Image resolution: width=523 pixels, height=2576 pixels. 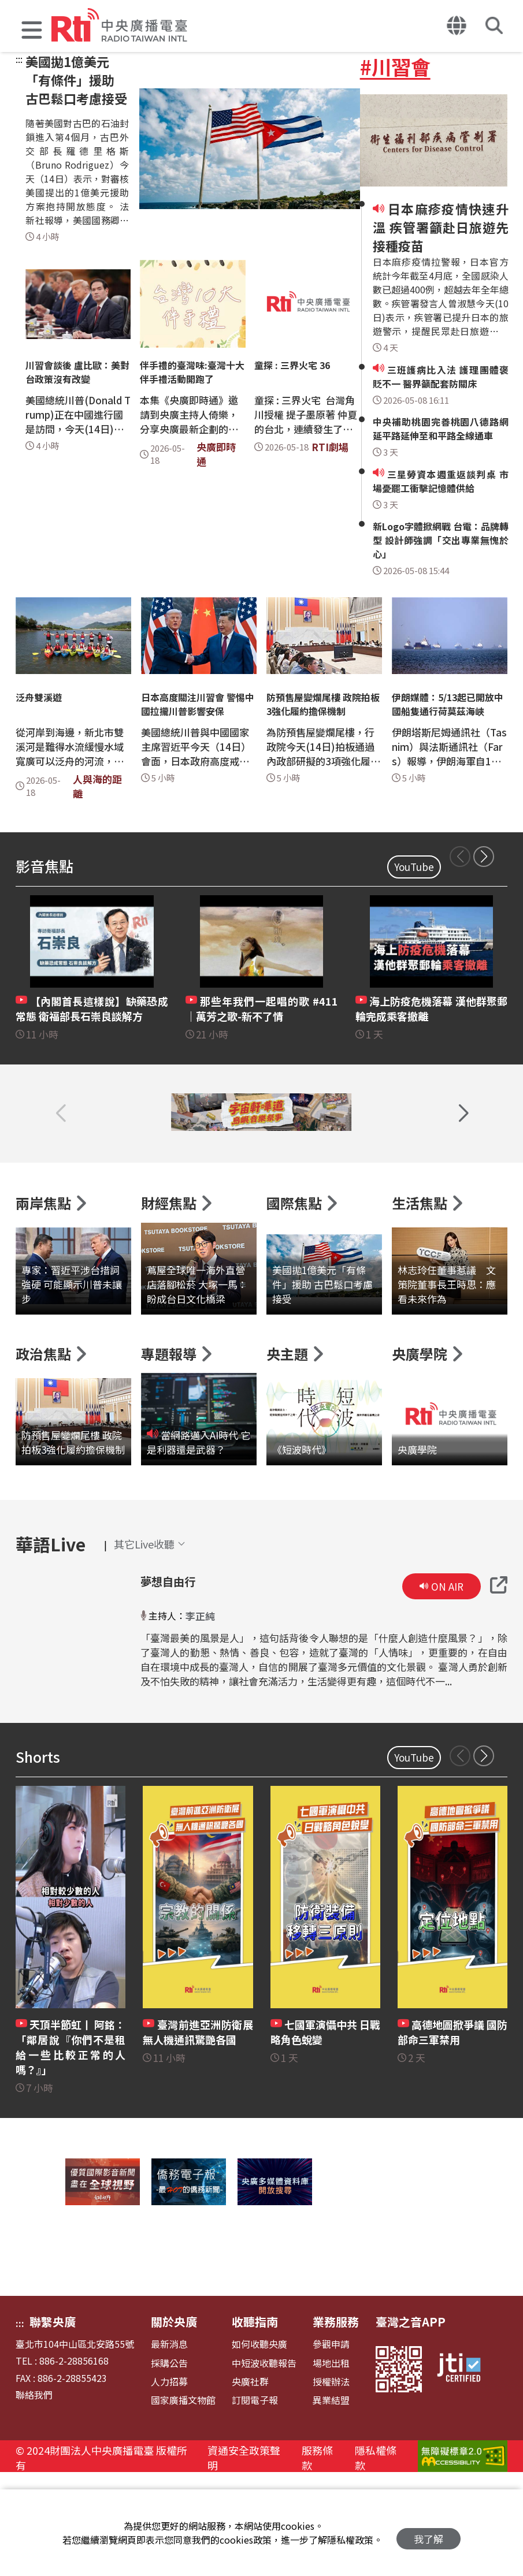 I want to click on 人力招募, so click(x=169, y=2482).